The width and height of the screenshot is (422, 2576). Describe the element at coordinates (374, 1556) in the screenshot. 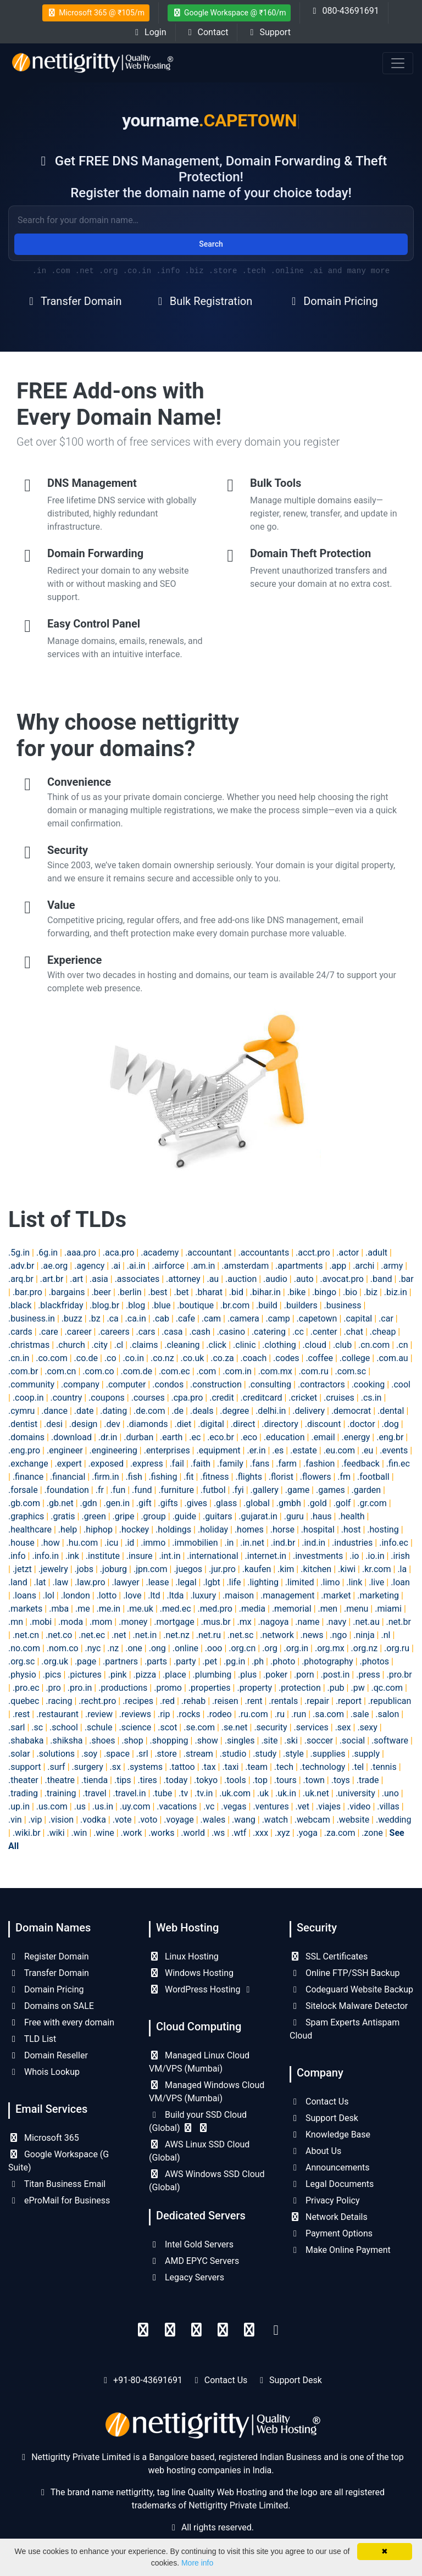

I see `.io.in` at that location.